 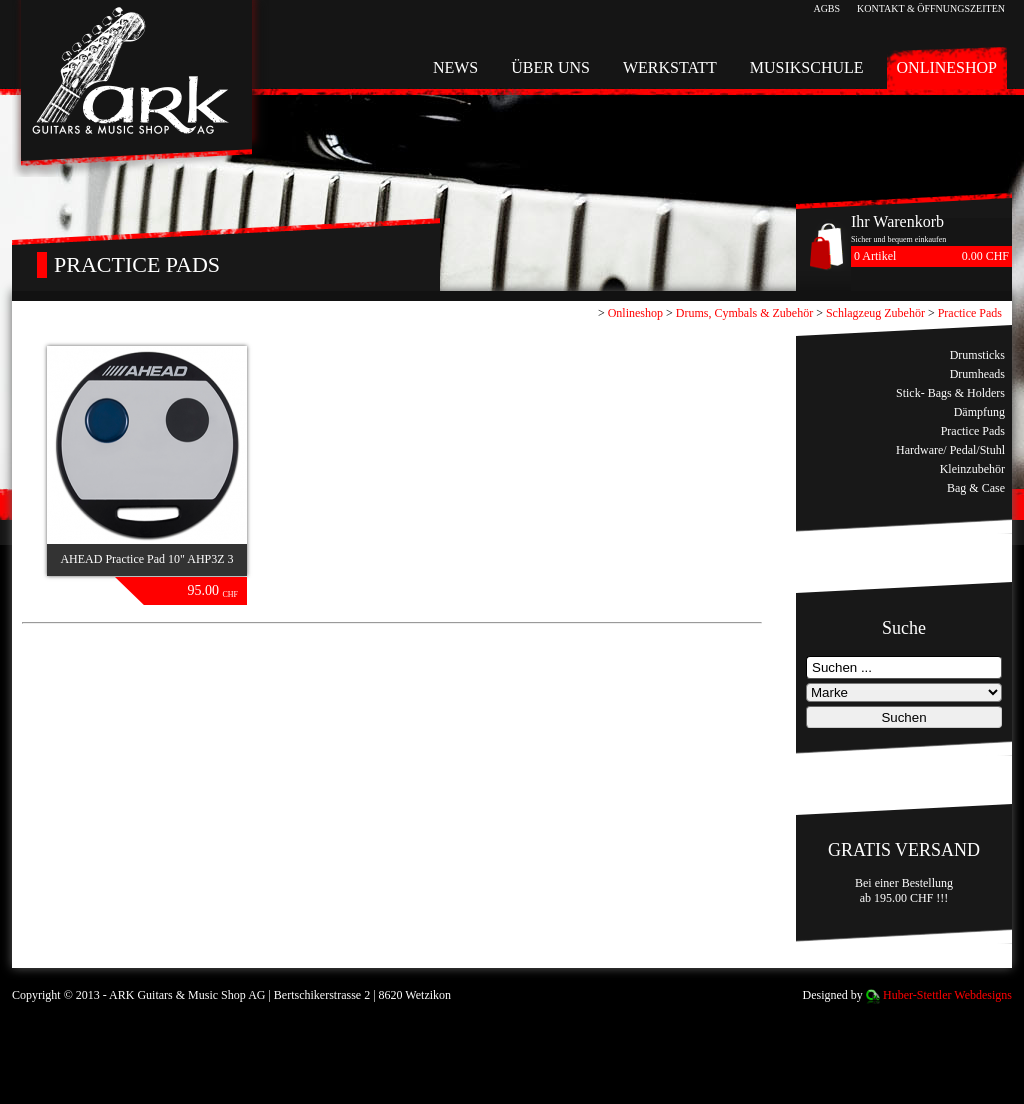 What do you see at coordinates (744, 313) in the screenshot?
I see `Drums, Cymbals & Zubehör` at bounding box center [744, 313].